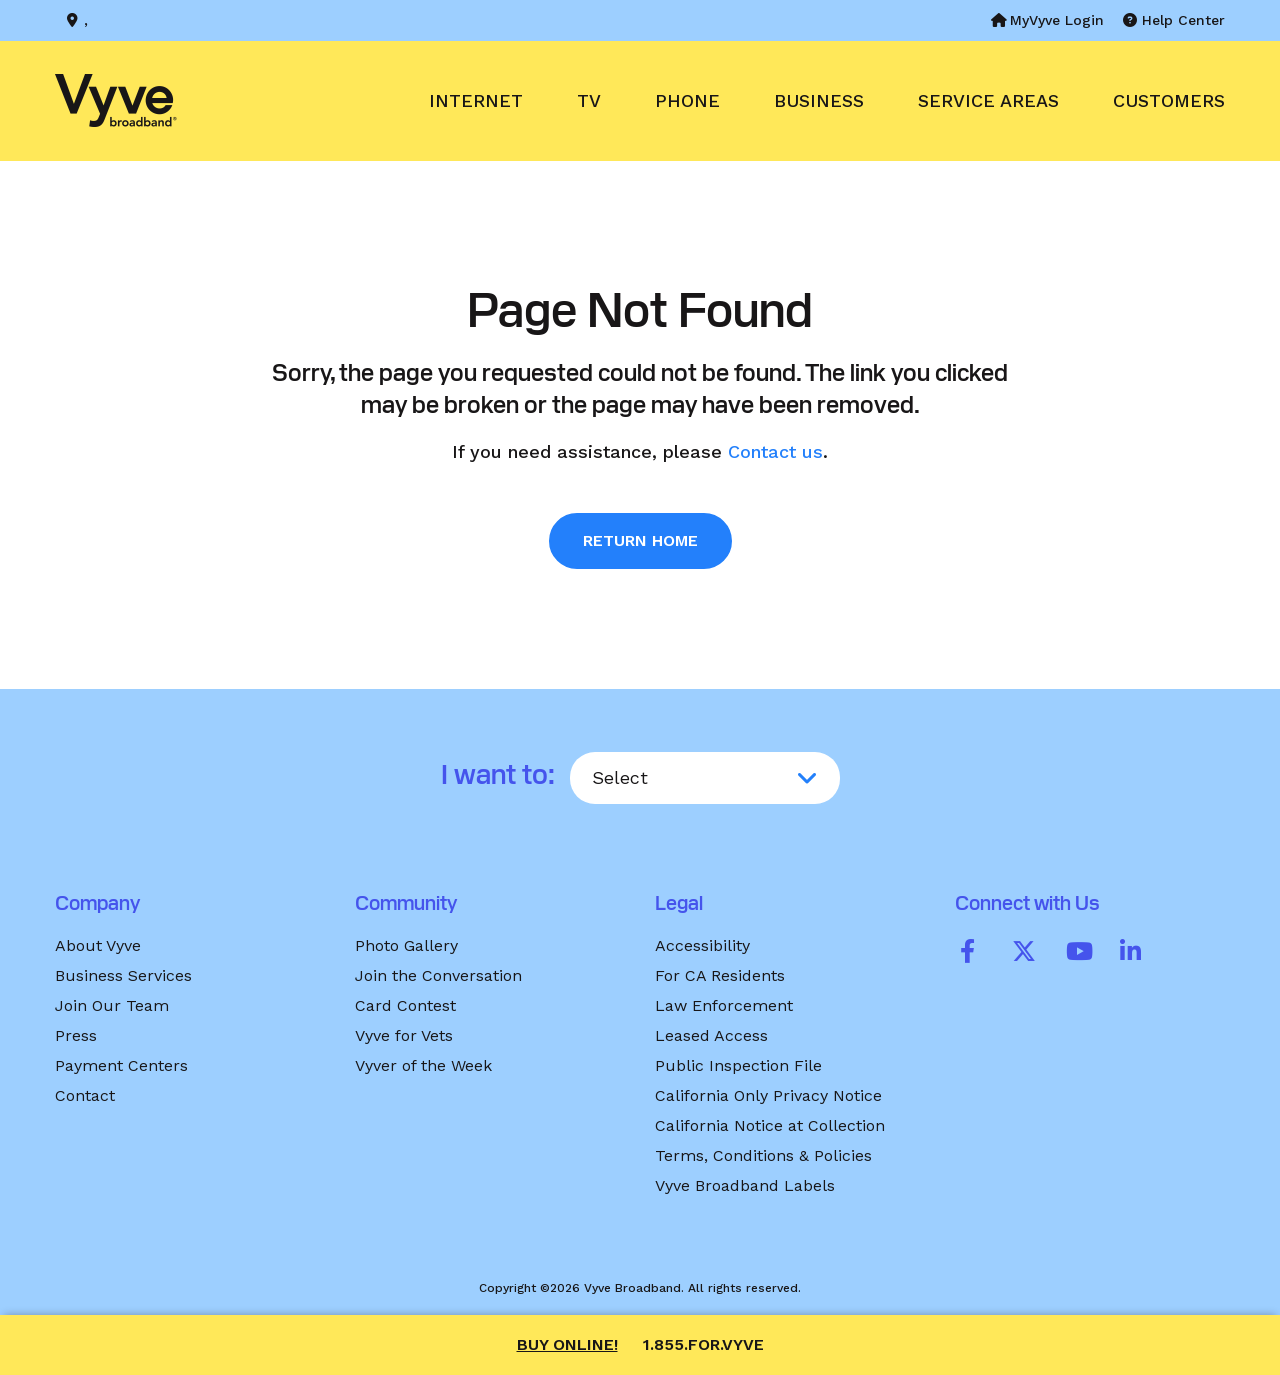 Image resolution: width=1280 pixels, height=1375 pixels. What do you see at coordinates (720, 975) in the screenshot?
I see `For CA Residents` at bounding box center [720, 975].